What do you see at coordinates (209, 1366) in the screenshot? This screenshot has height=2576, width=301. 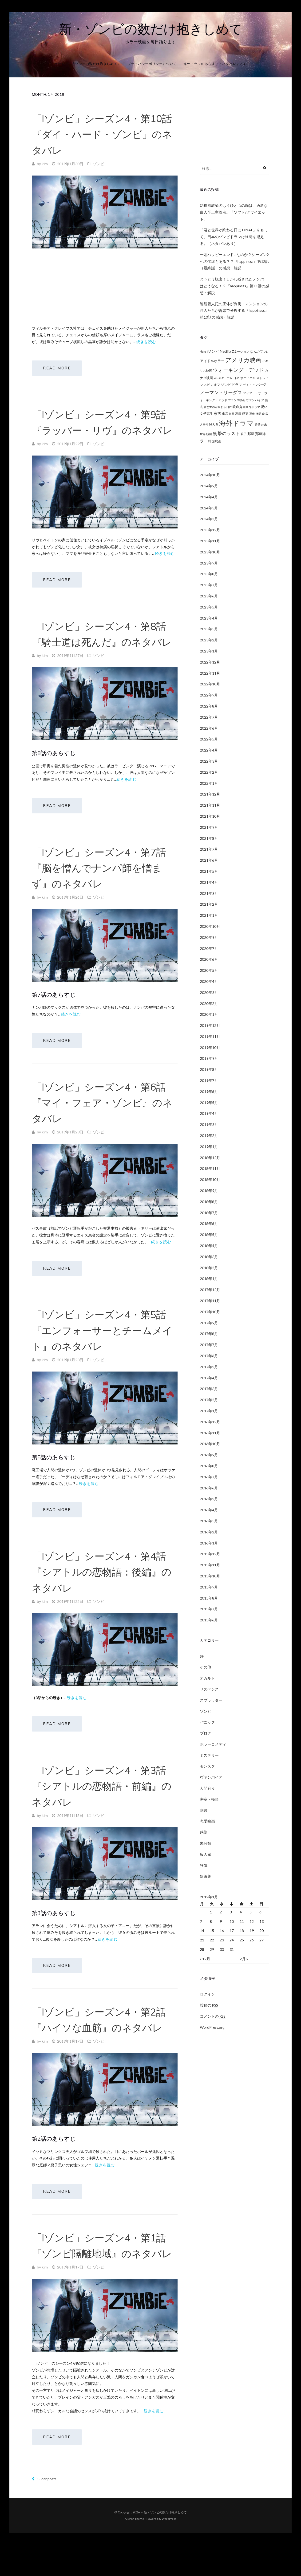 I see `2017年5月` at bounding box center [209, 1366].